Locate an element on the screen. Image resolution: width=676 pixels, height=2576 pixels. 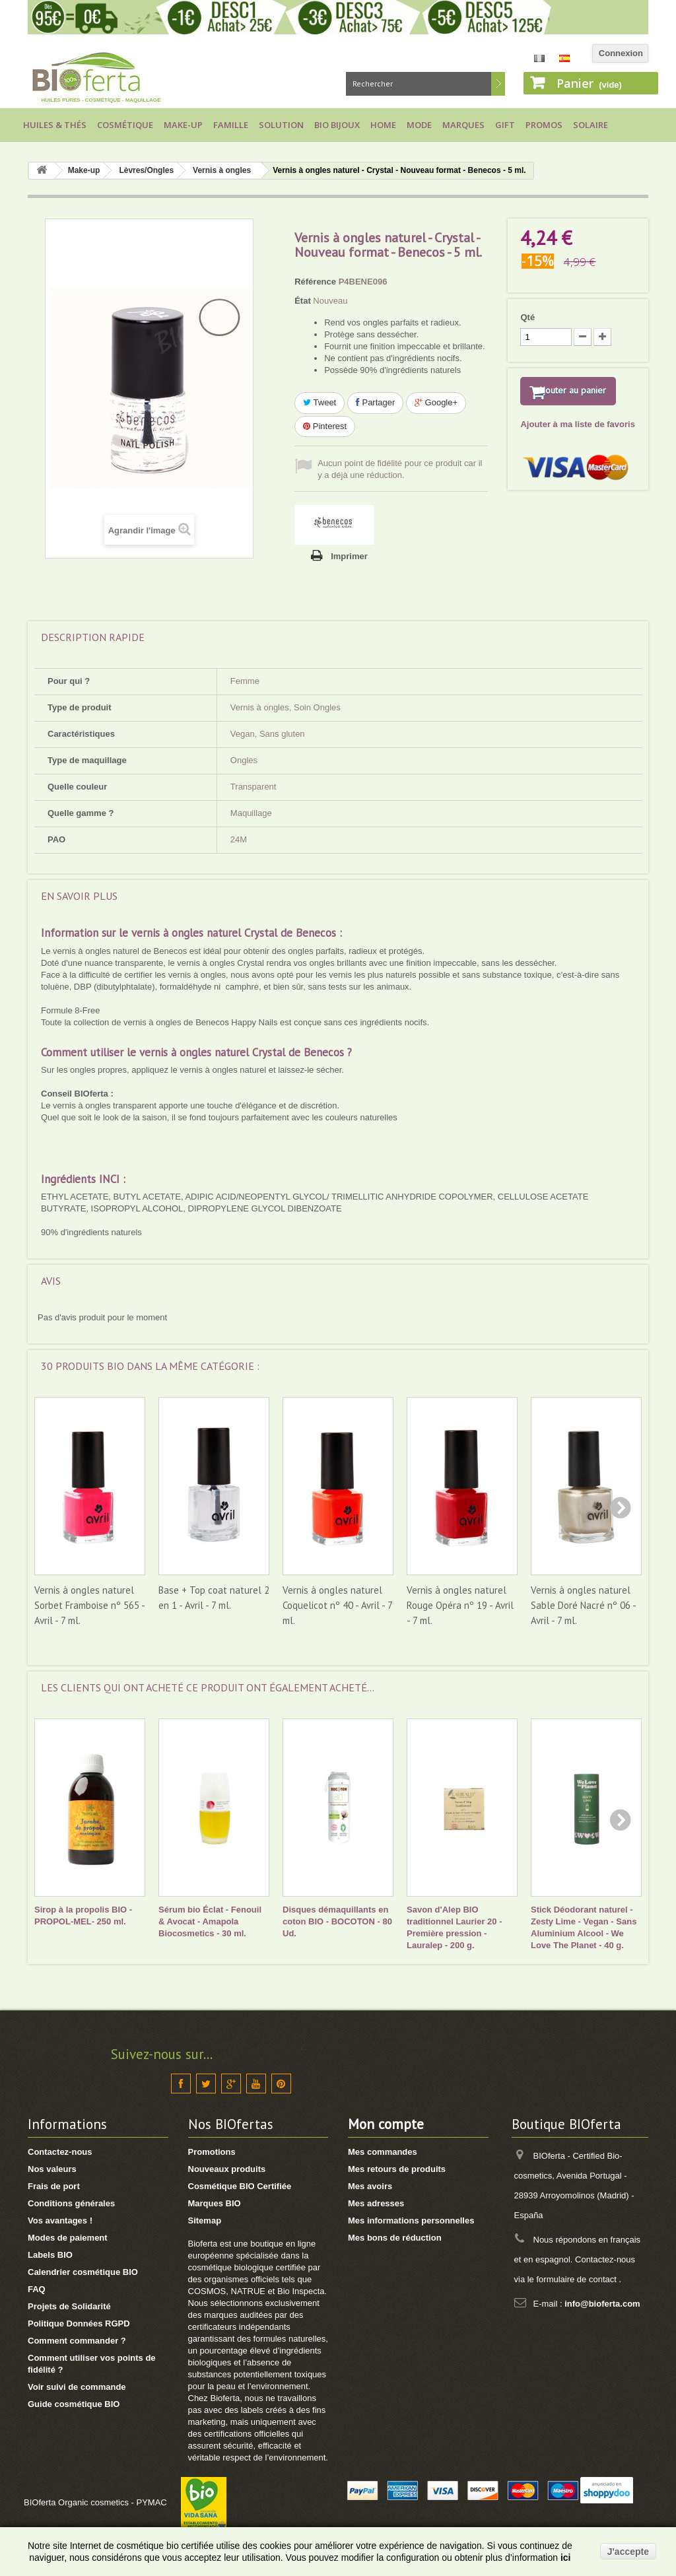
Bio bijoux is located at coordinates (337, 125).